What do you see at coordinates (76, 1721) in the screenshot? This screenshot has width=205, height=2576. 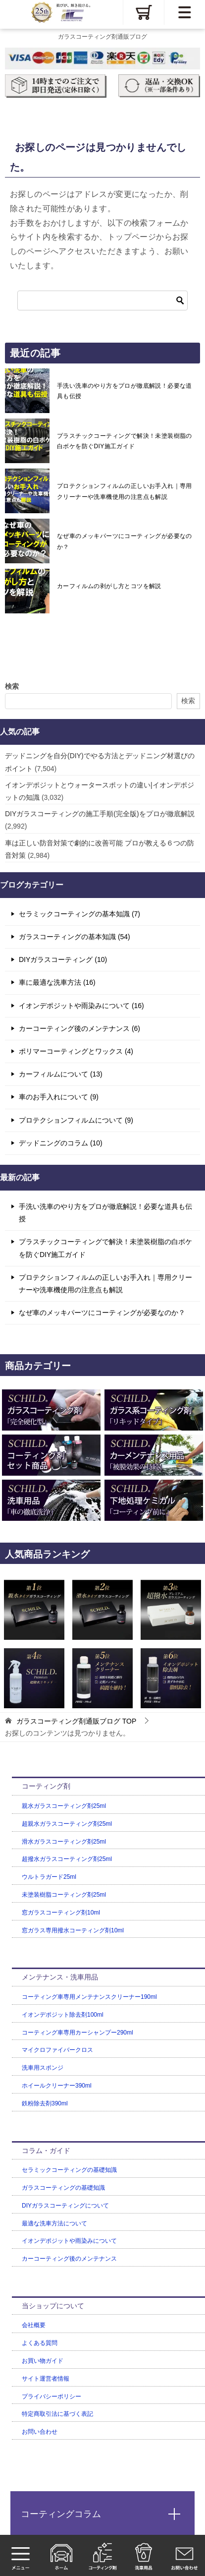 I see `TOP` at bounding box center [76, 1721].